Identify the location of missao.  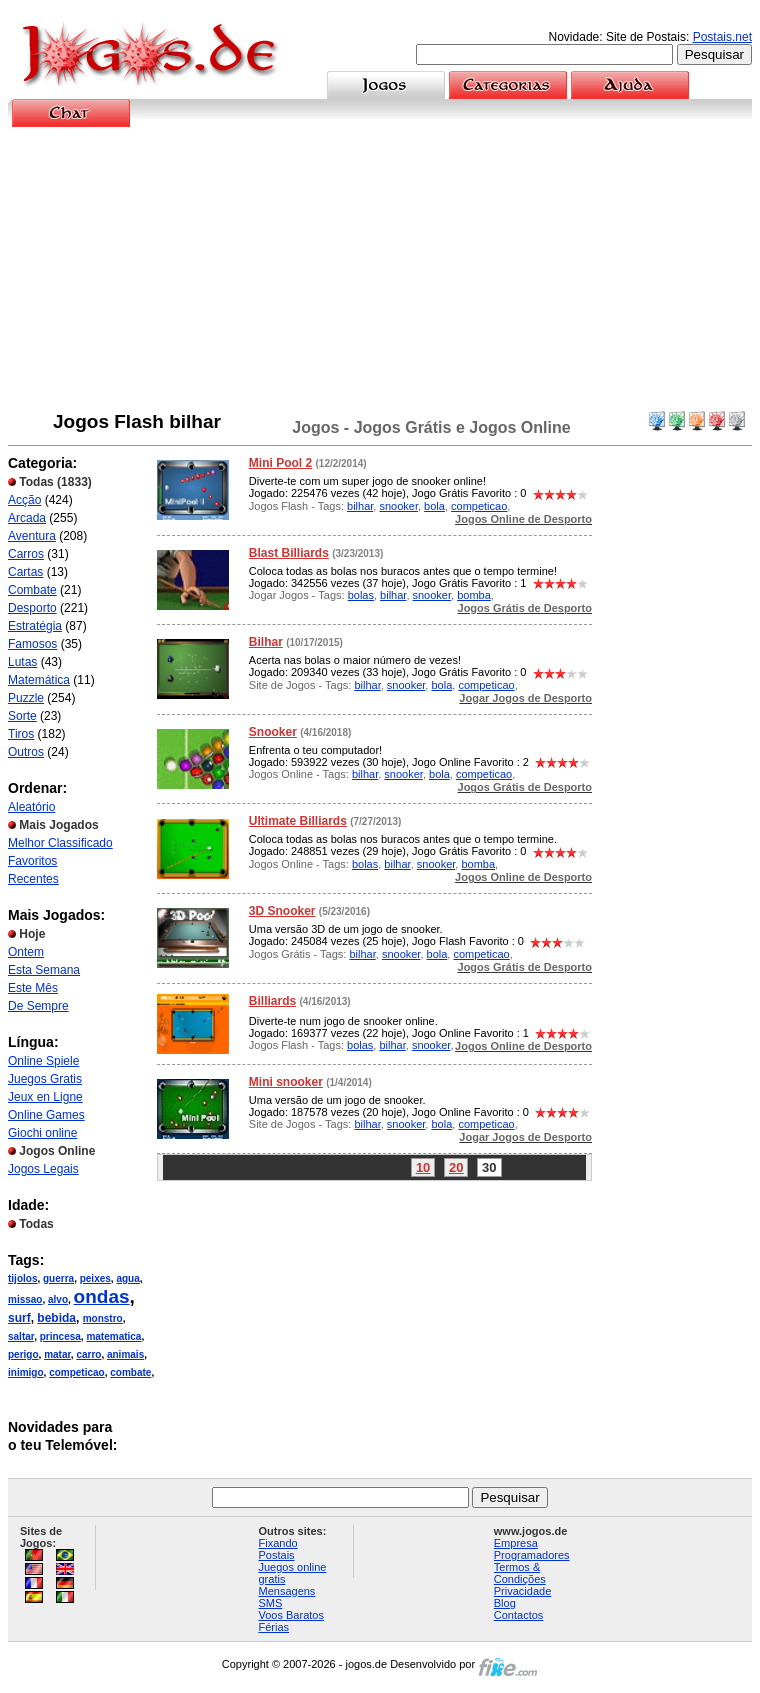
(25, 1299).